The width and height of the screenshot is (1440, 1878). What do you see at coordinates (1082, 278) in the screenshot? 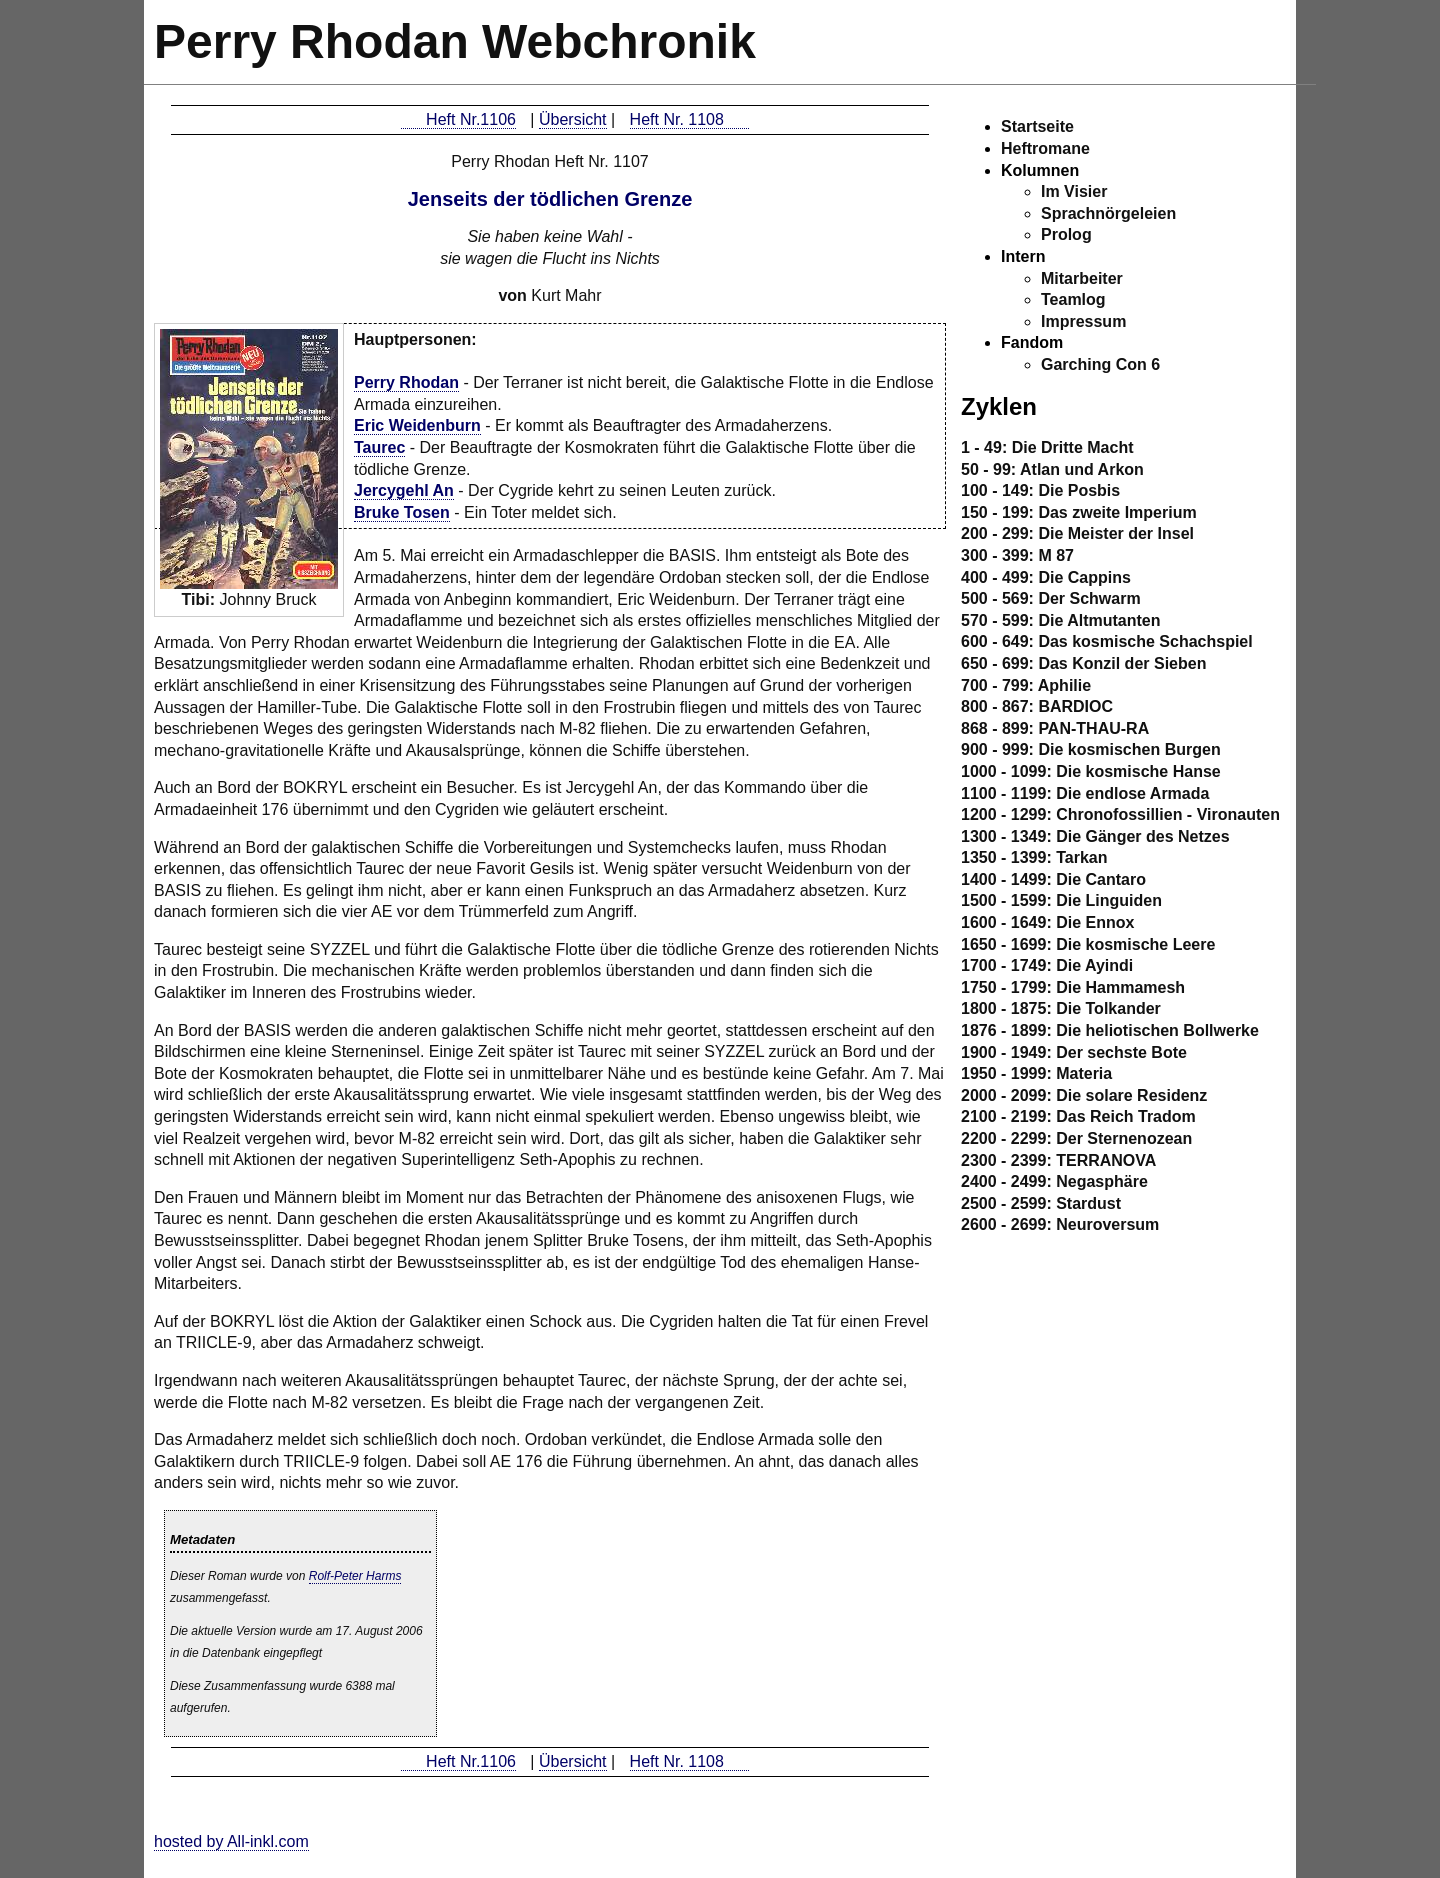
I see `Mitarbeiter` at bounding box center [1082, 278].